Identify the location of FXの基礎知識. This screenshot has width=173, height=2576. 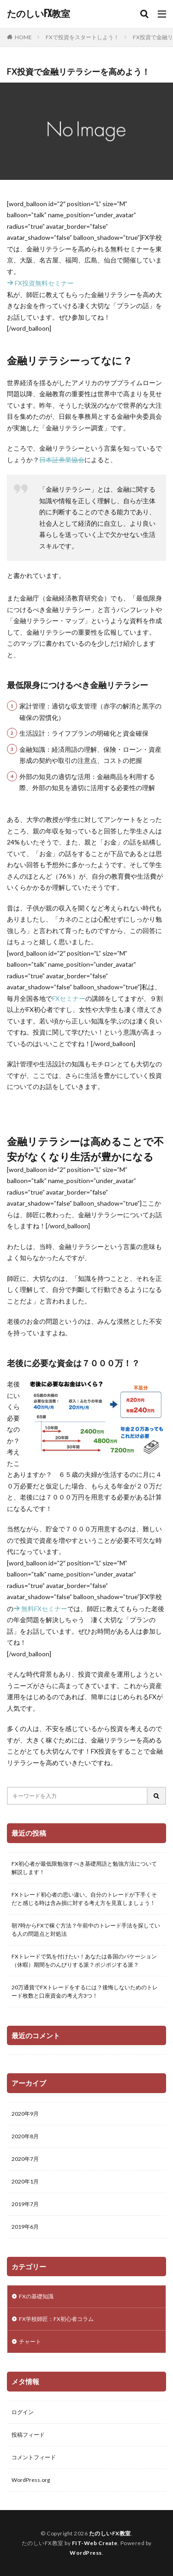
(36, 2296).